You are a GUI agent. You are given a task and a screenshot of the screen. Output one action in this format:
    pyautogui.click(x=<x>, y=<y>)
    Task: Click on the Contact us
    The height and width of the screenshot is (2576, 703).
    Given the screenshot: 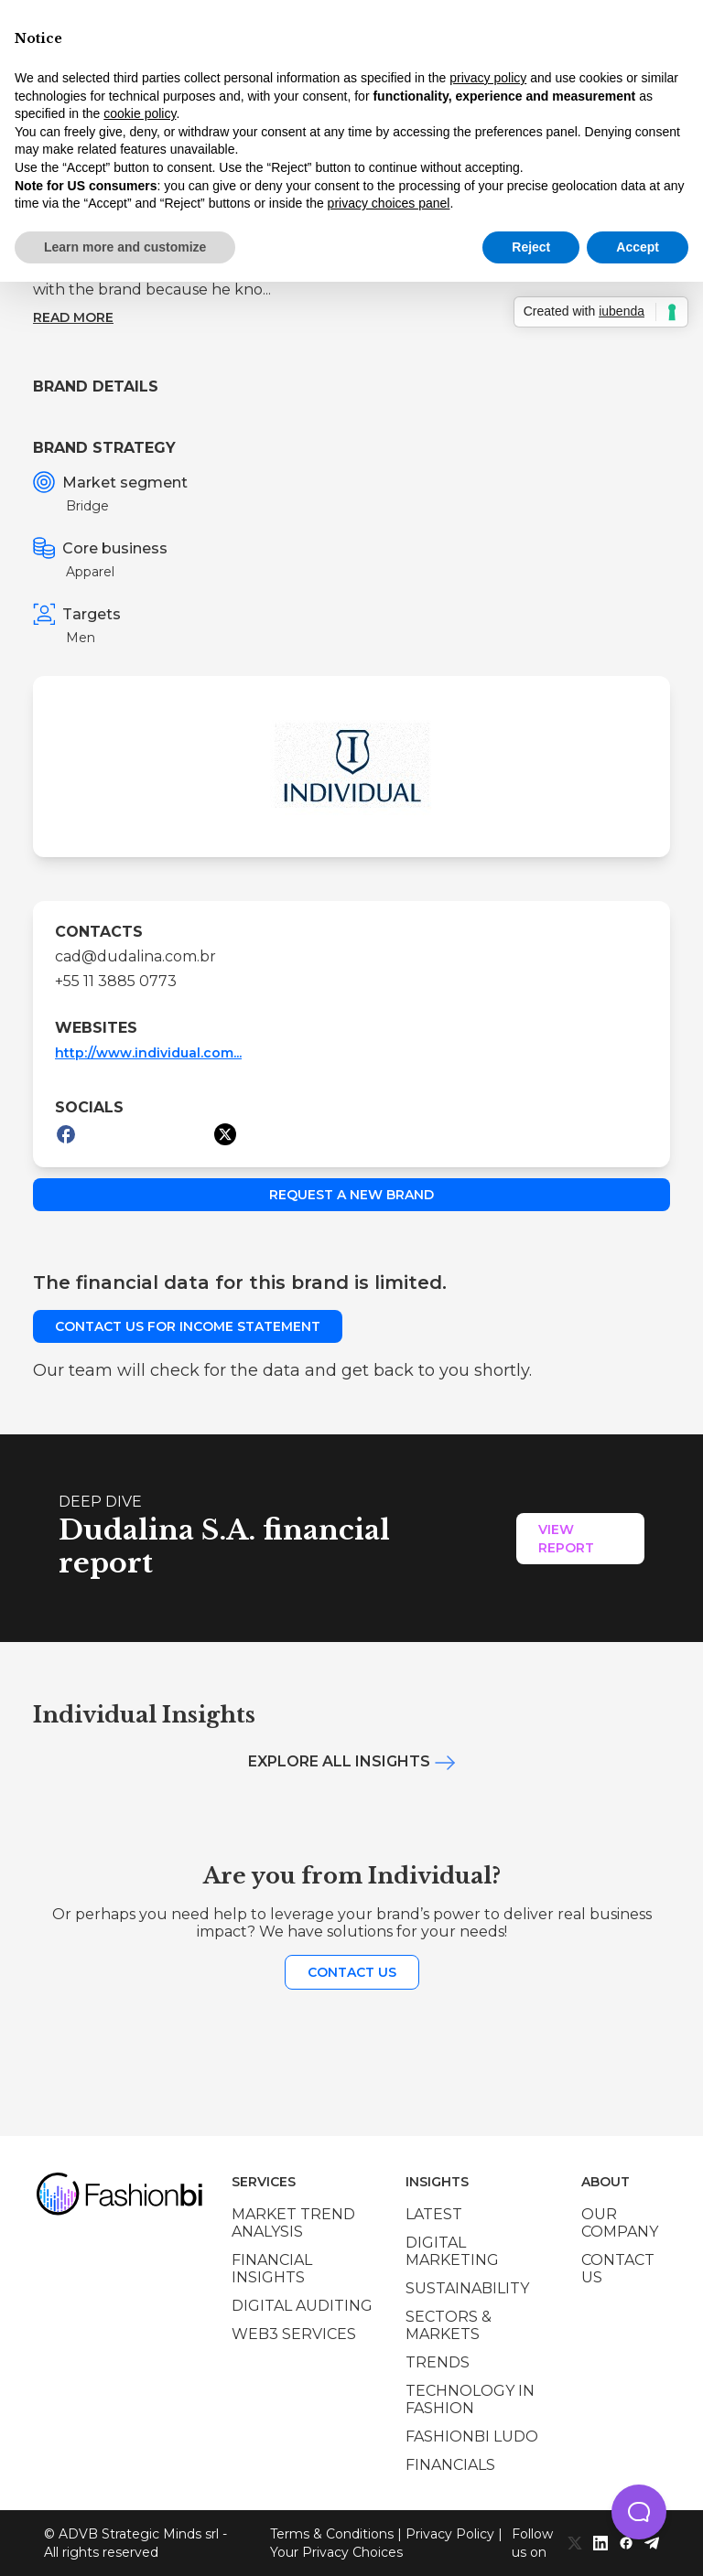 What is the action you would take?
    pyautogui.click(x=352, y=1972)
    